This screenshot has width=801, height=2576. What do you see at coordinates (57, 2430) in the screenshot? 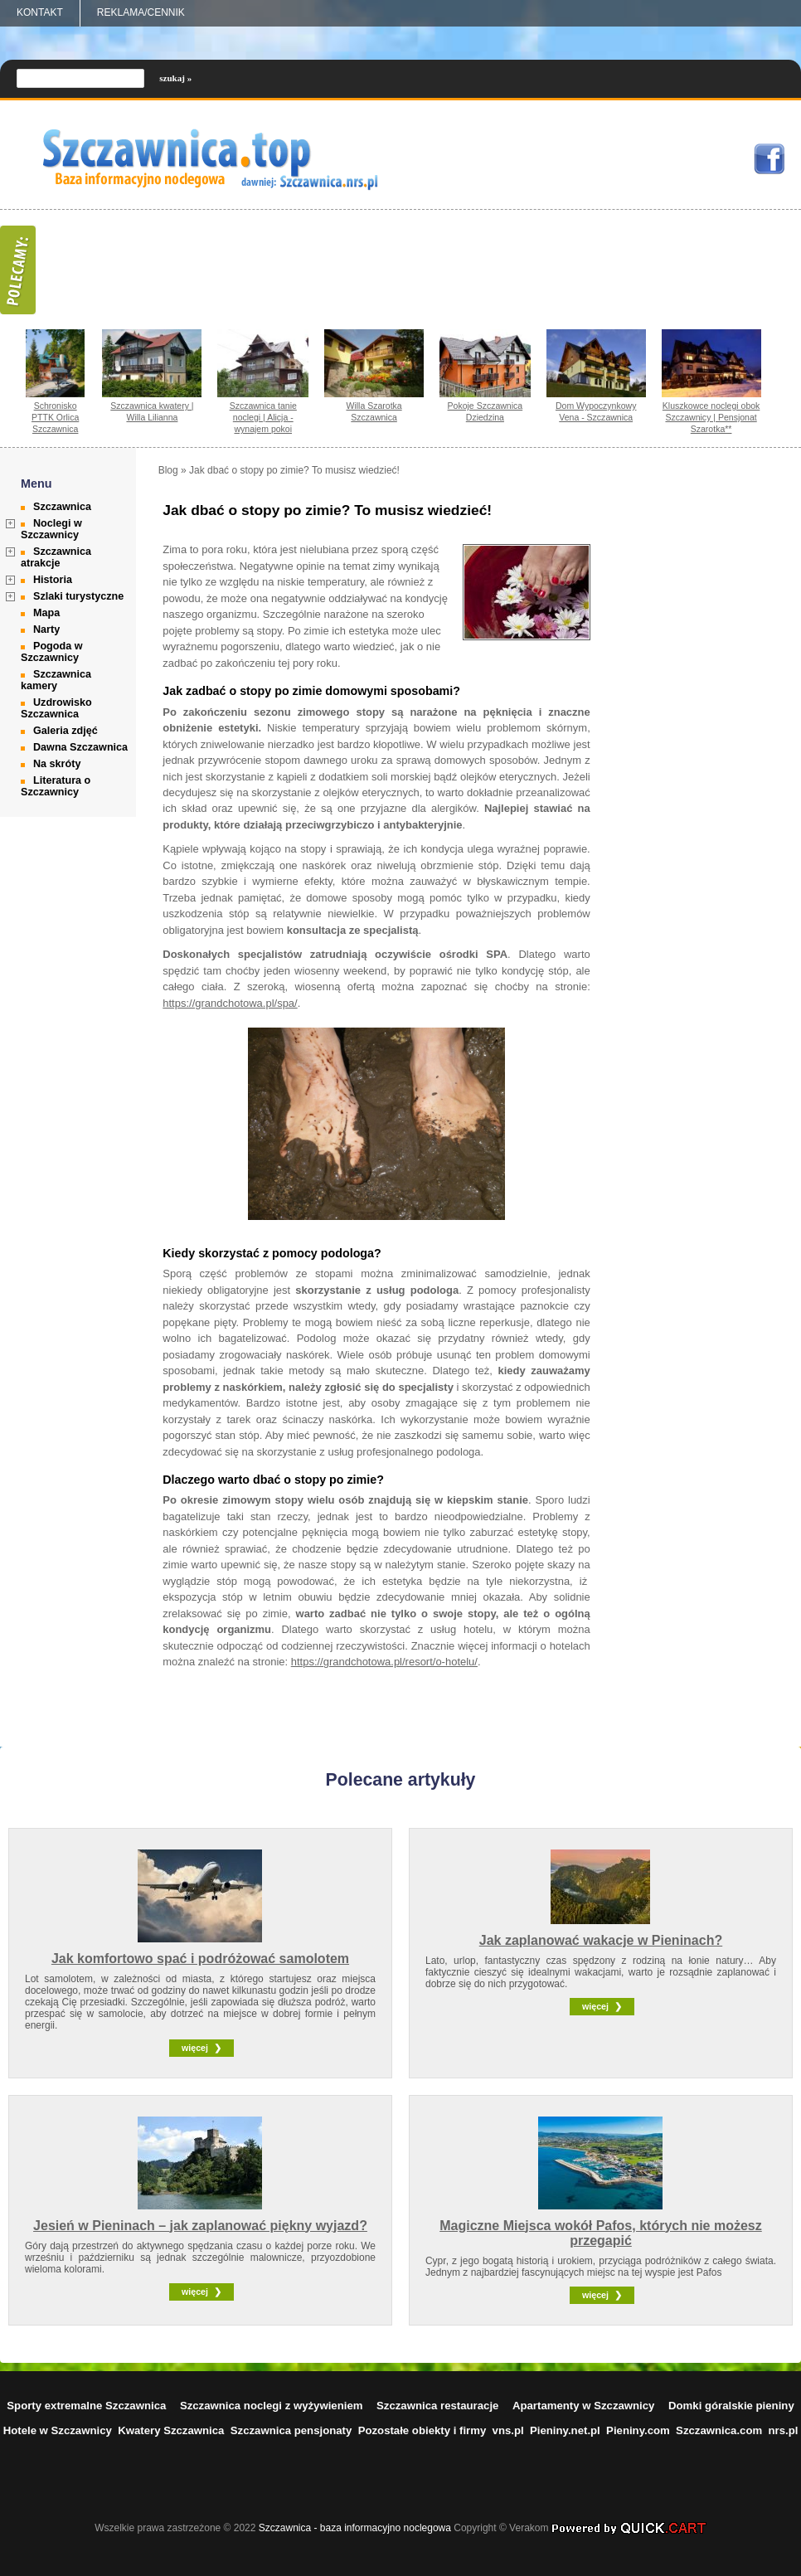
I see `Hotele w Szczawnicy` at bounding box center [57, 2430].